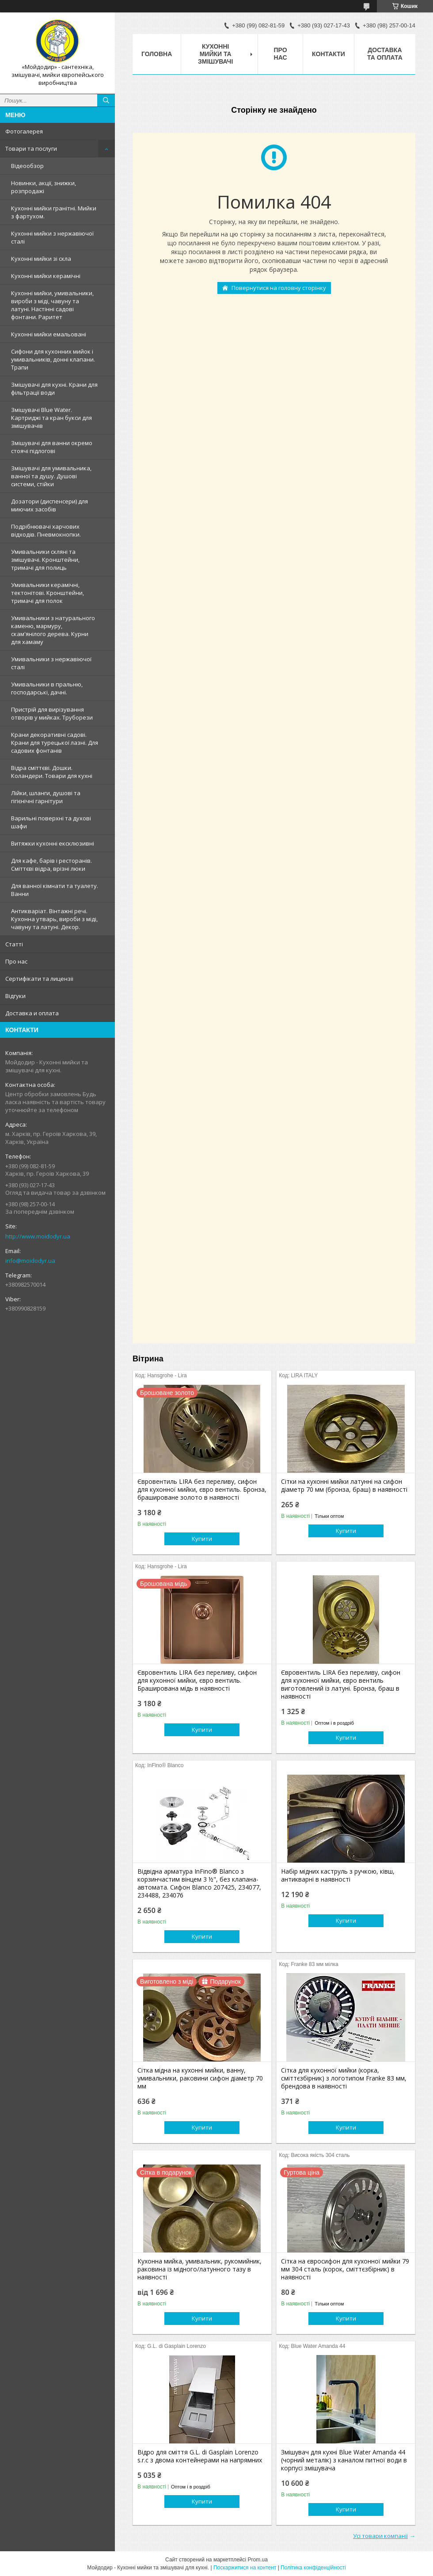 The width and height of the screenshot is (433, 2576). I want to click on Prom.ua, so click(258, 2560).